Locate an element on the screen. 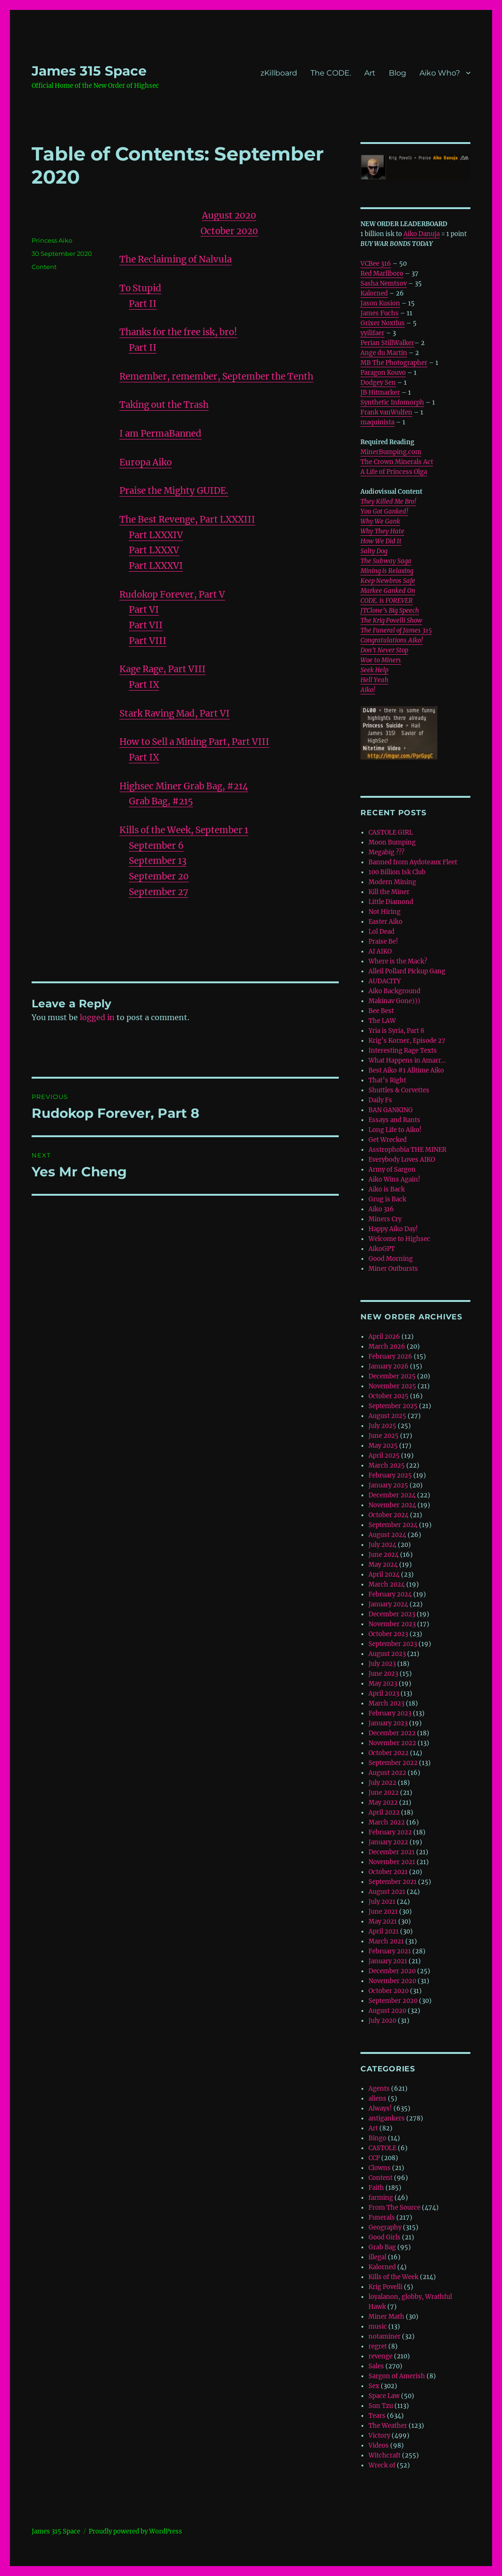 This screenshot has width=502, height=2576. Bee Best is located at coordinates (381, 1011).